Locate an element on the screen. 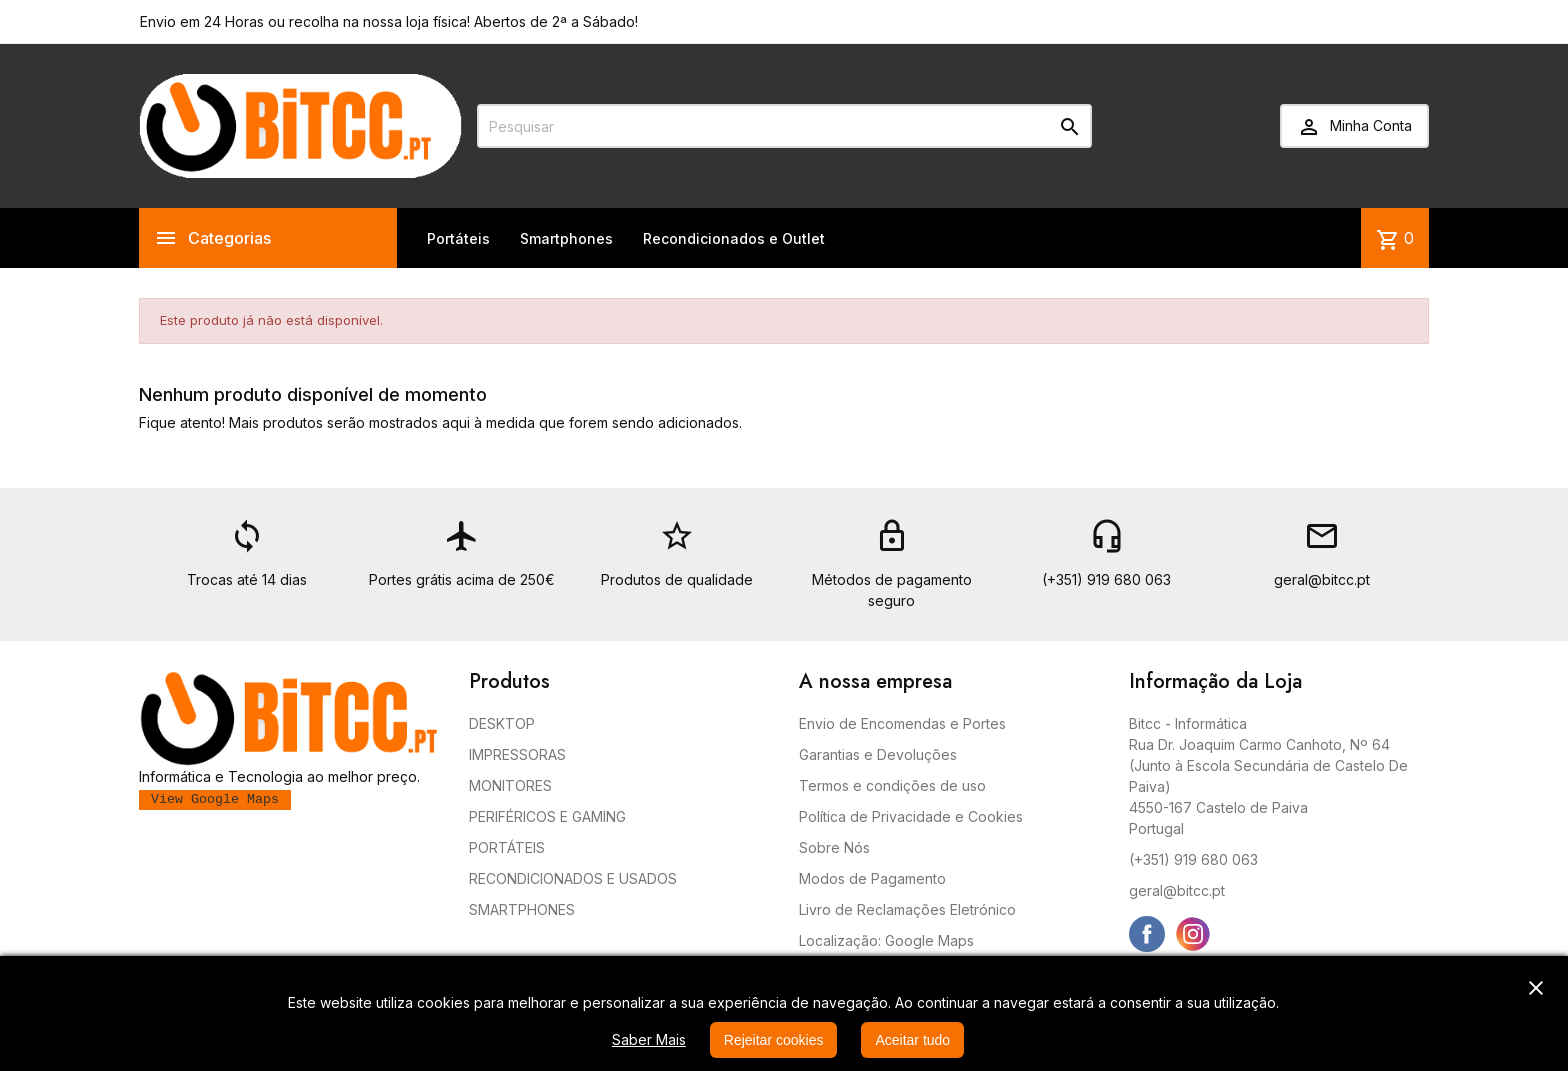 Image resolution: width=1568 pixels, height=1071 pixels. IMPRESSORAS is located at coordinates (517, 754).